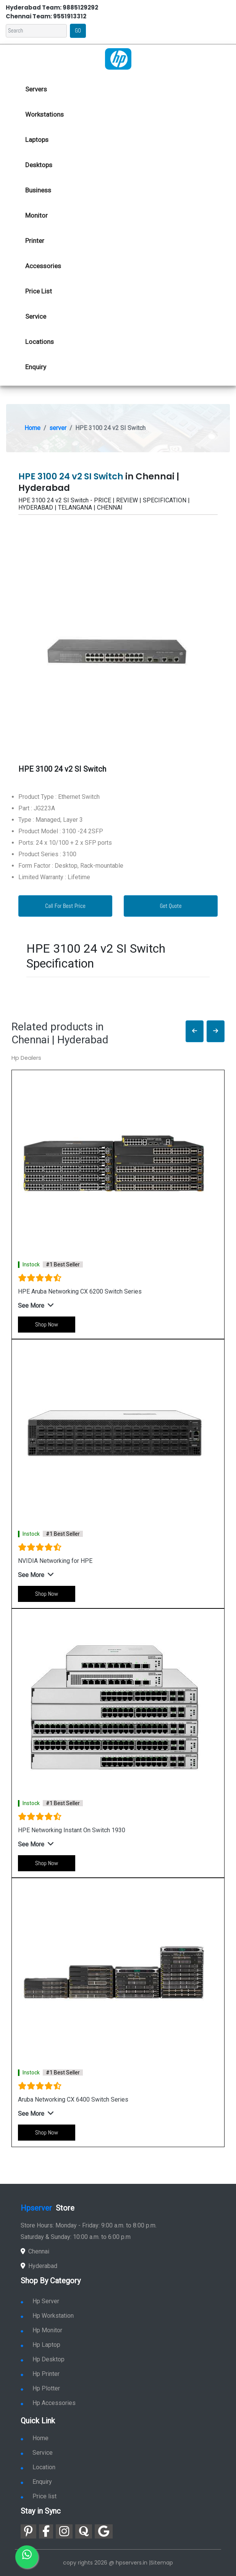  I want to click on Sitemap [link for sitemap], so click(161, 2562).